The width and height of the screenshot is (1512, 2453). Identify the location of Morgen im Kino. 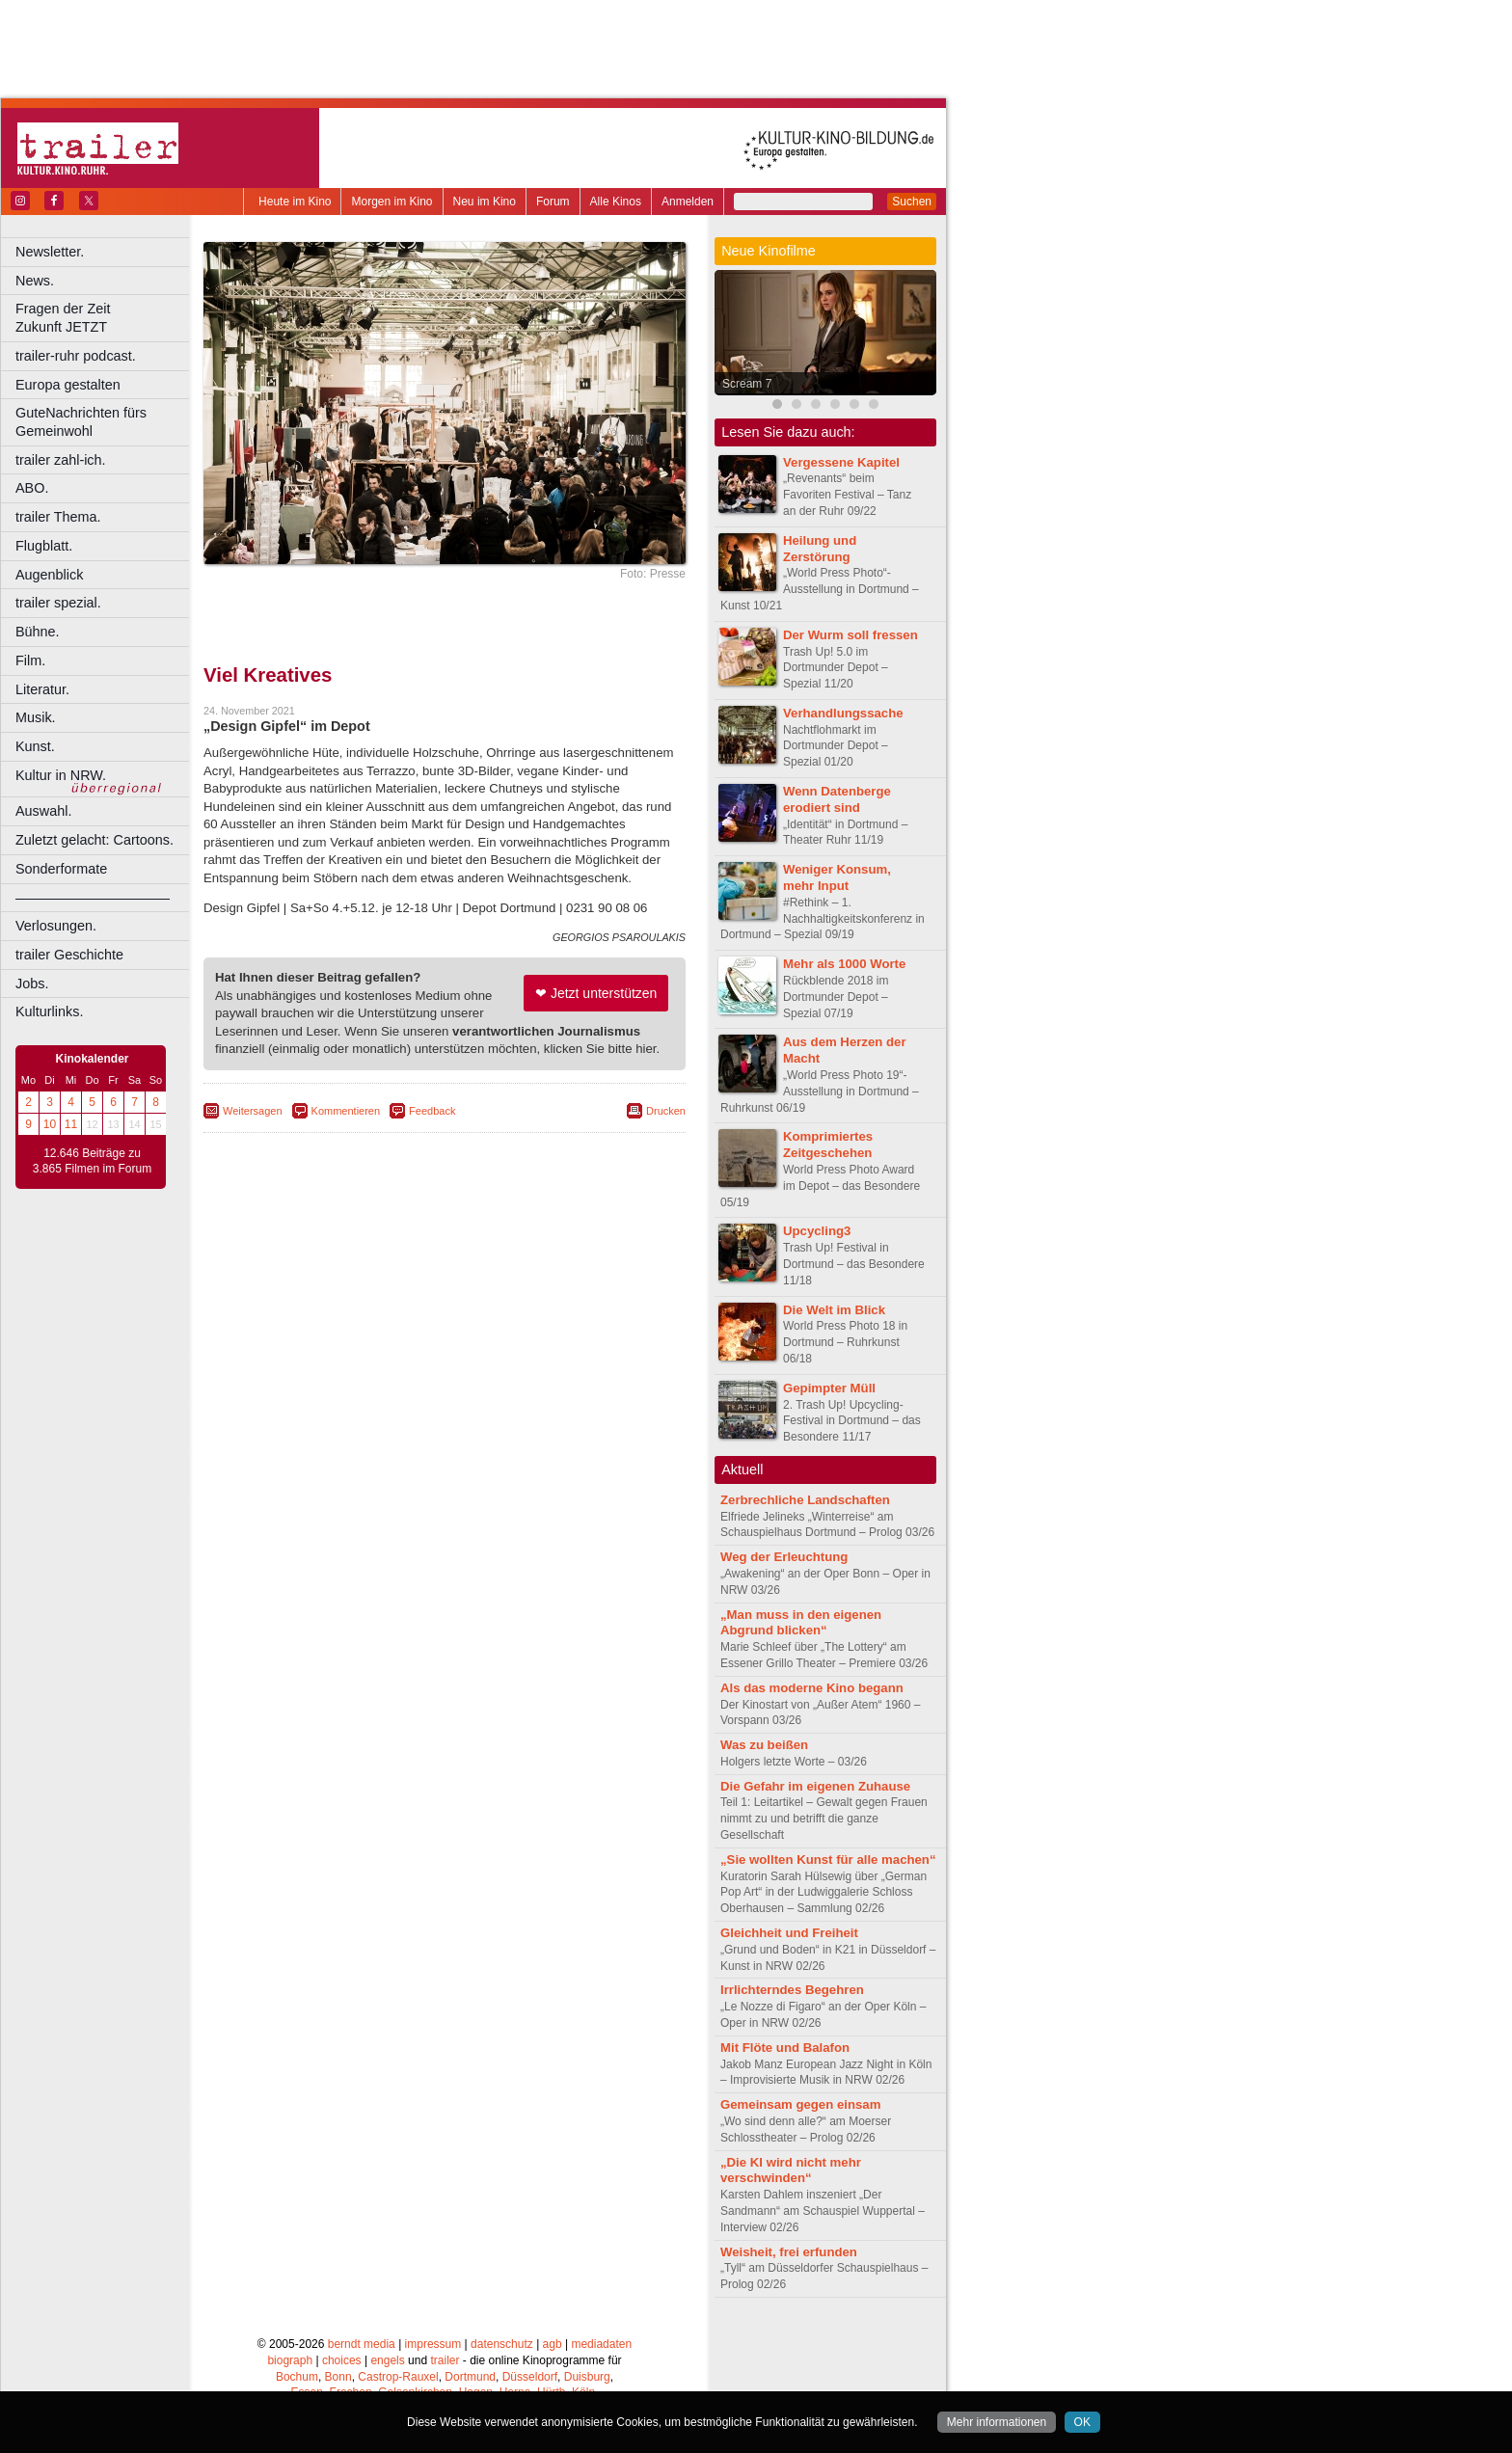
(391, 201).